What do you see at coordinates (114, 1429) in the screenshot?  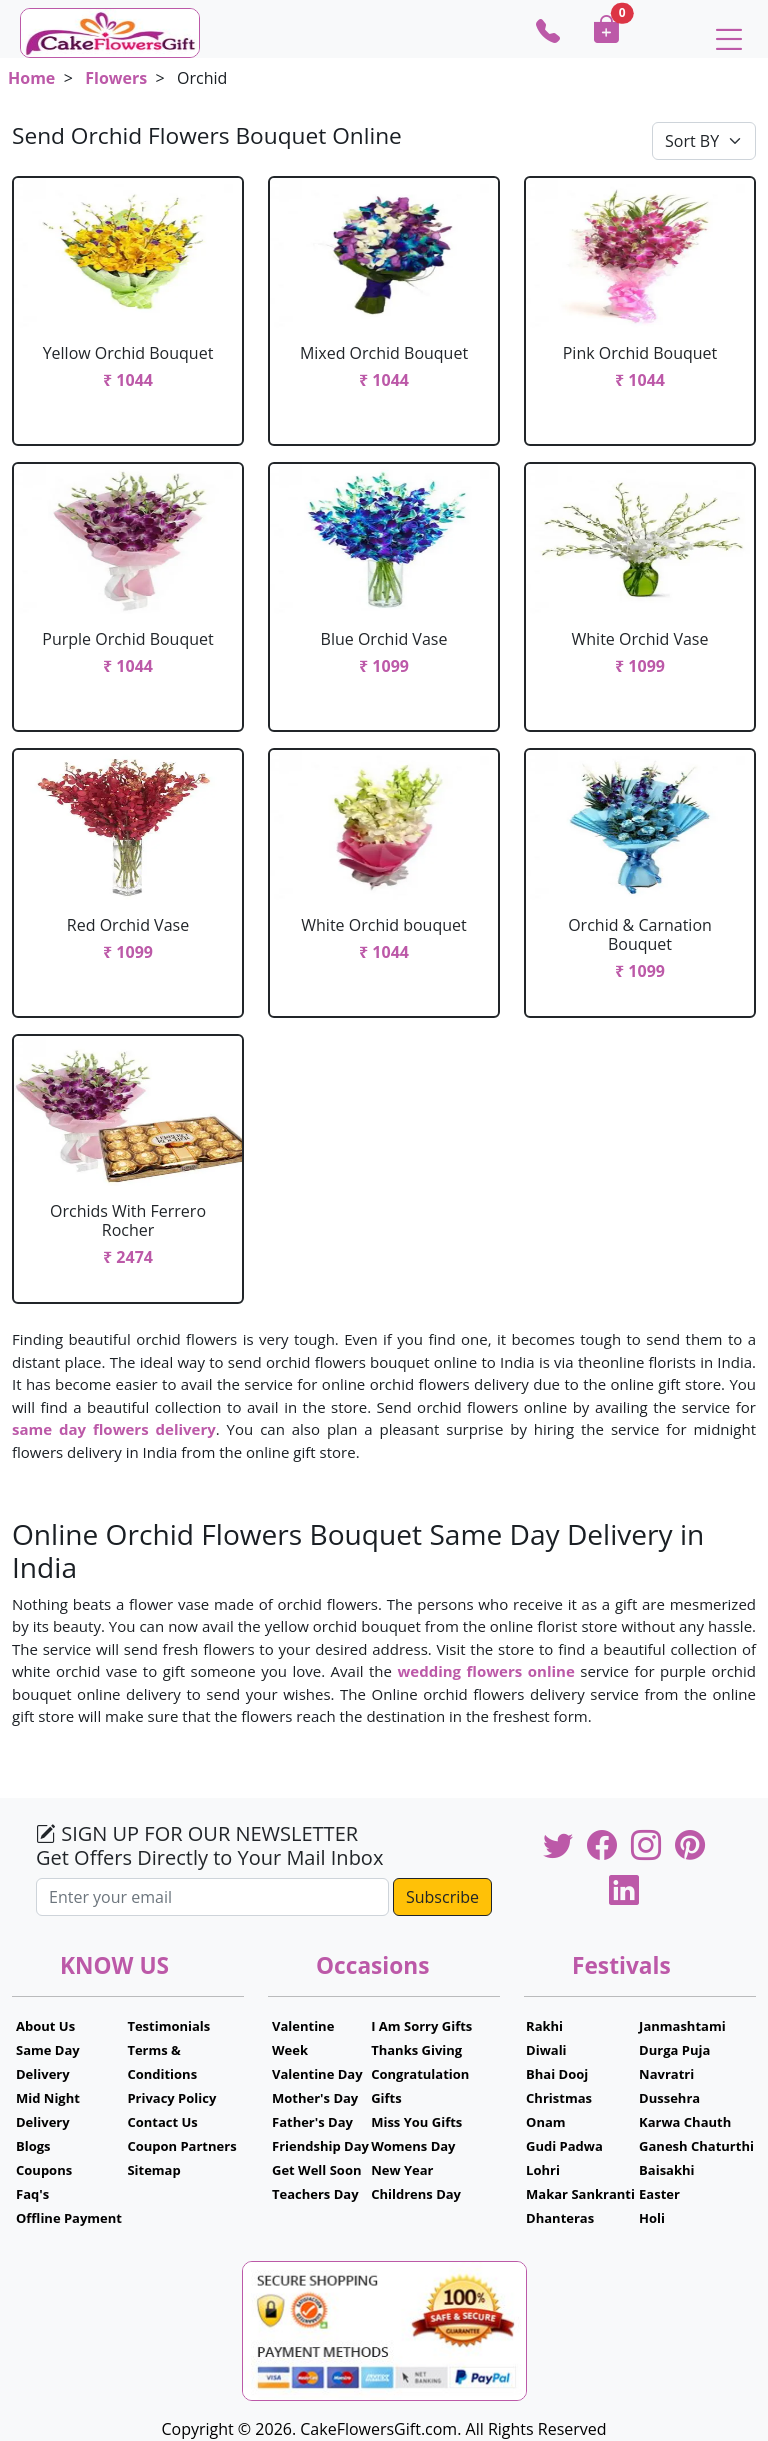 I see `same day flowers delivery` at bounding box center [114, 1429].